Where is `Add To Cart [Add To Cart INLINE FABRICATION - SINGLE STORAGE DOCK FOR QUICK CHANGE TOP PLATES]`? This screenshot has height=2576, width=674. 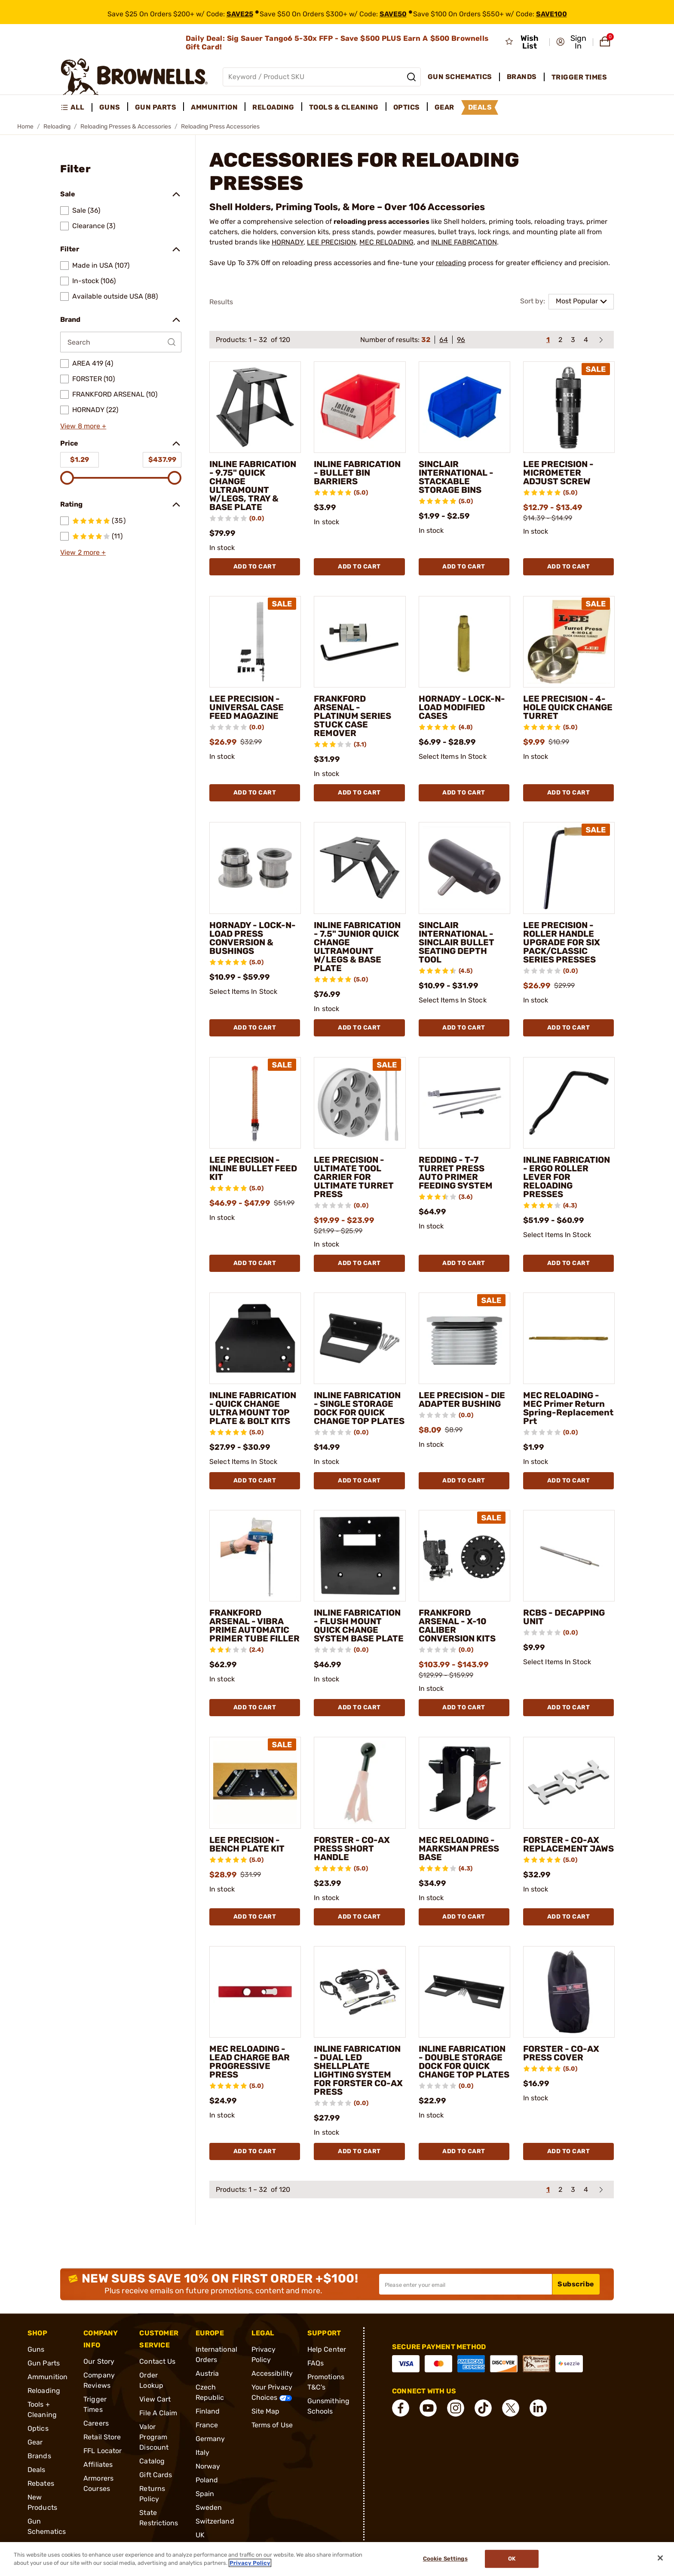 Add To Cart [Add To Cart INLINE FABRICATION - SINGLE STORAGE DOCK FOR QUICK CHANGE TOP PLATES] is located at coordinates (359, 1480).